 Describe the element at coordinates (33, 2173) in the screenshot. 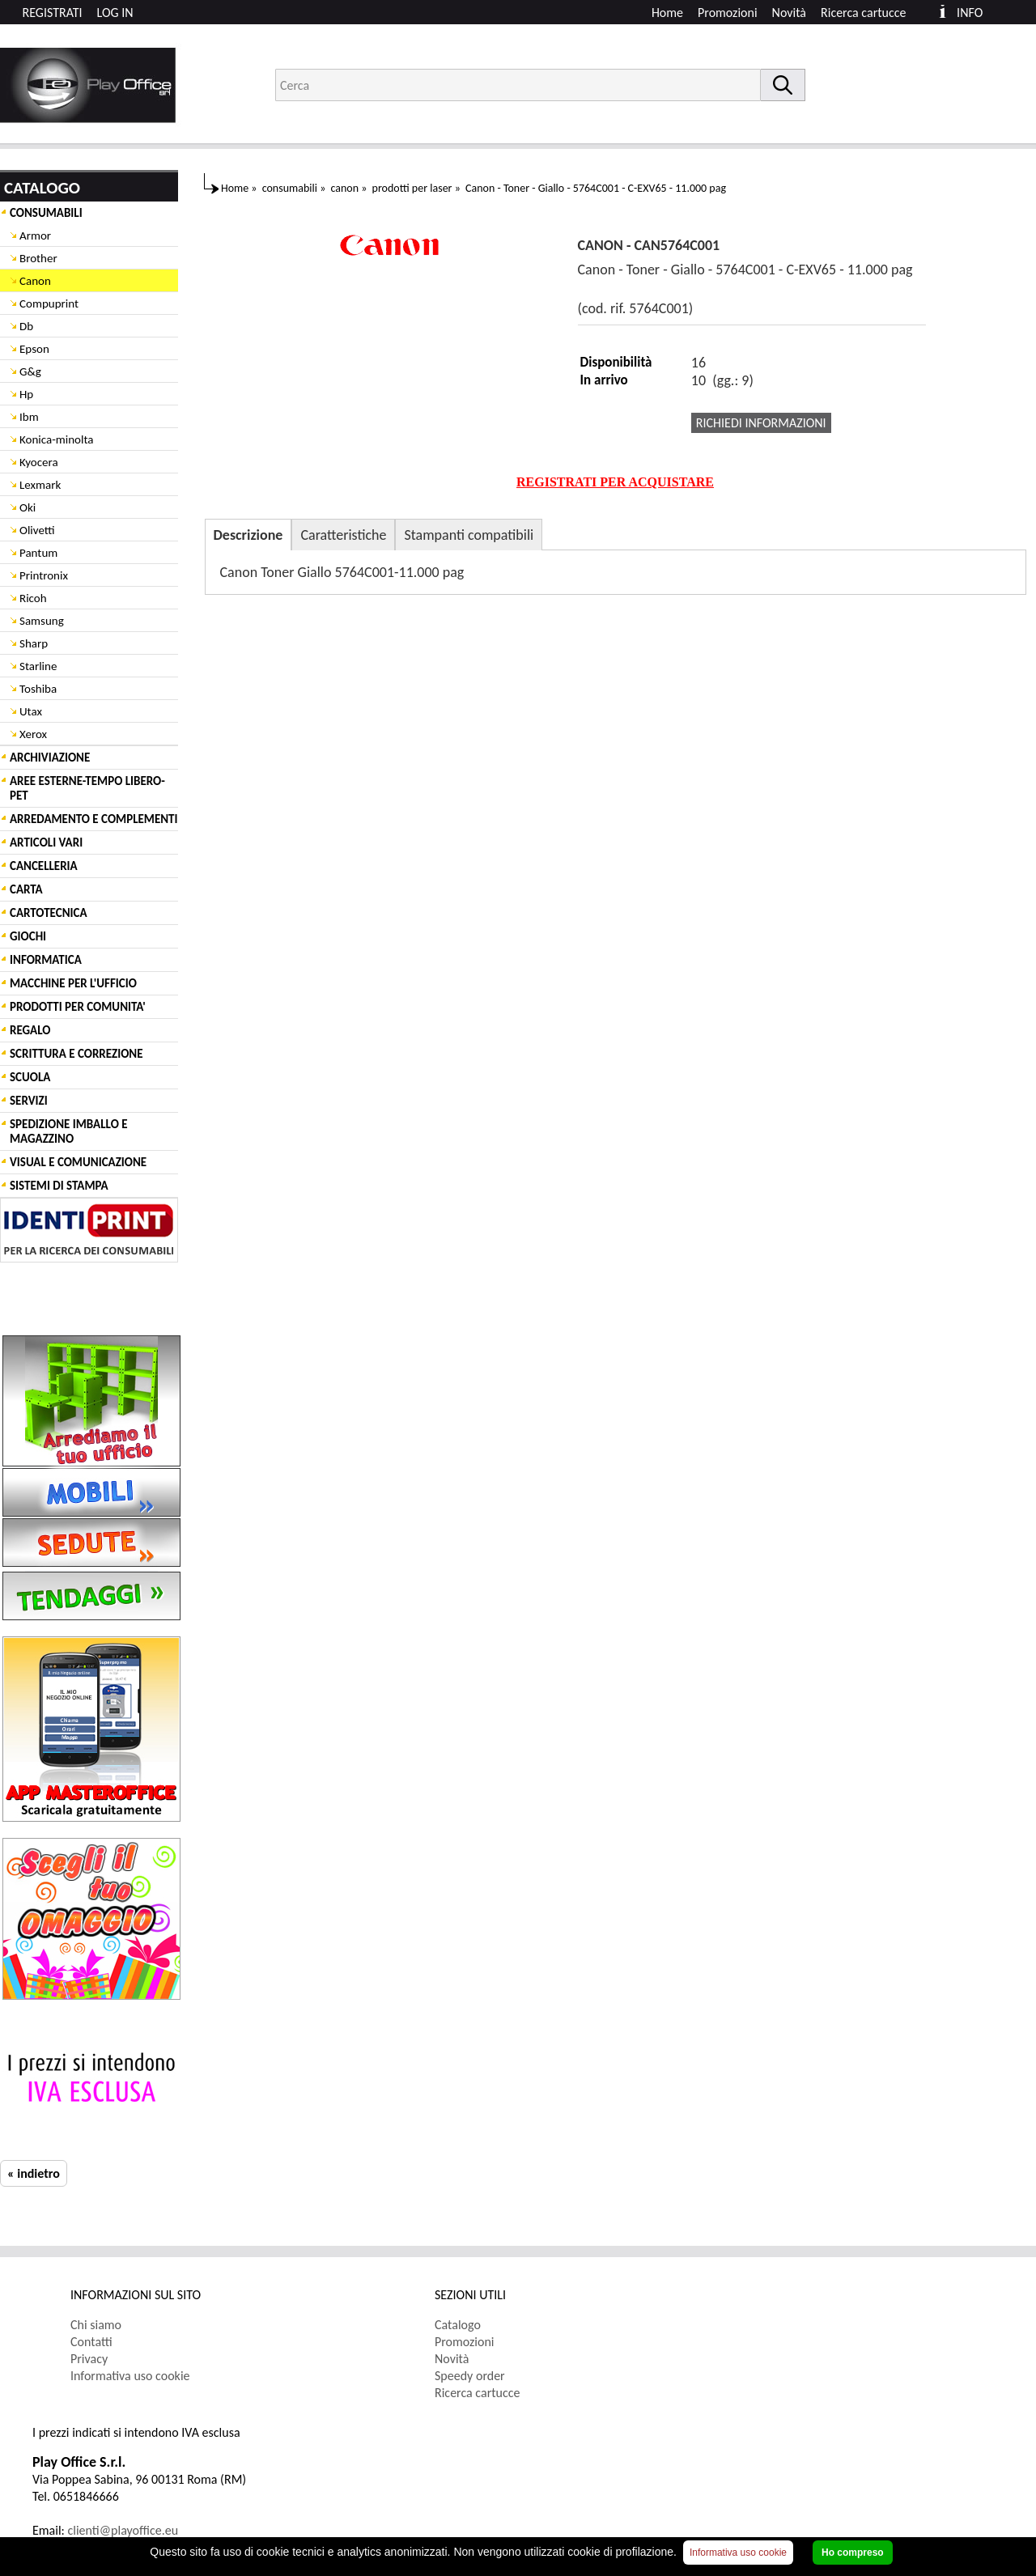

I see `« indietro` at that location.